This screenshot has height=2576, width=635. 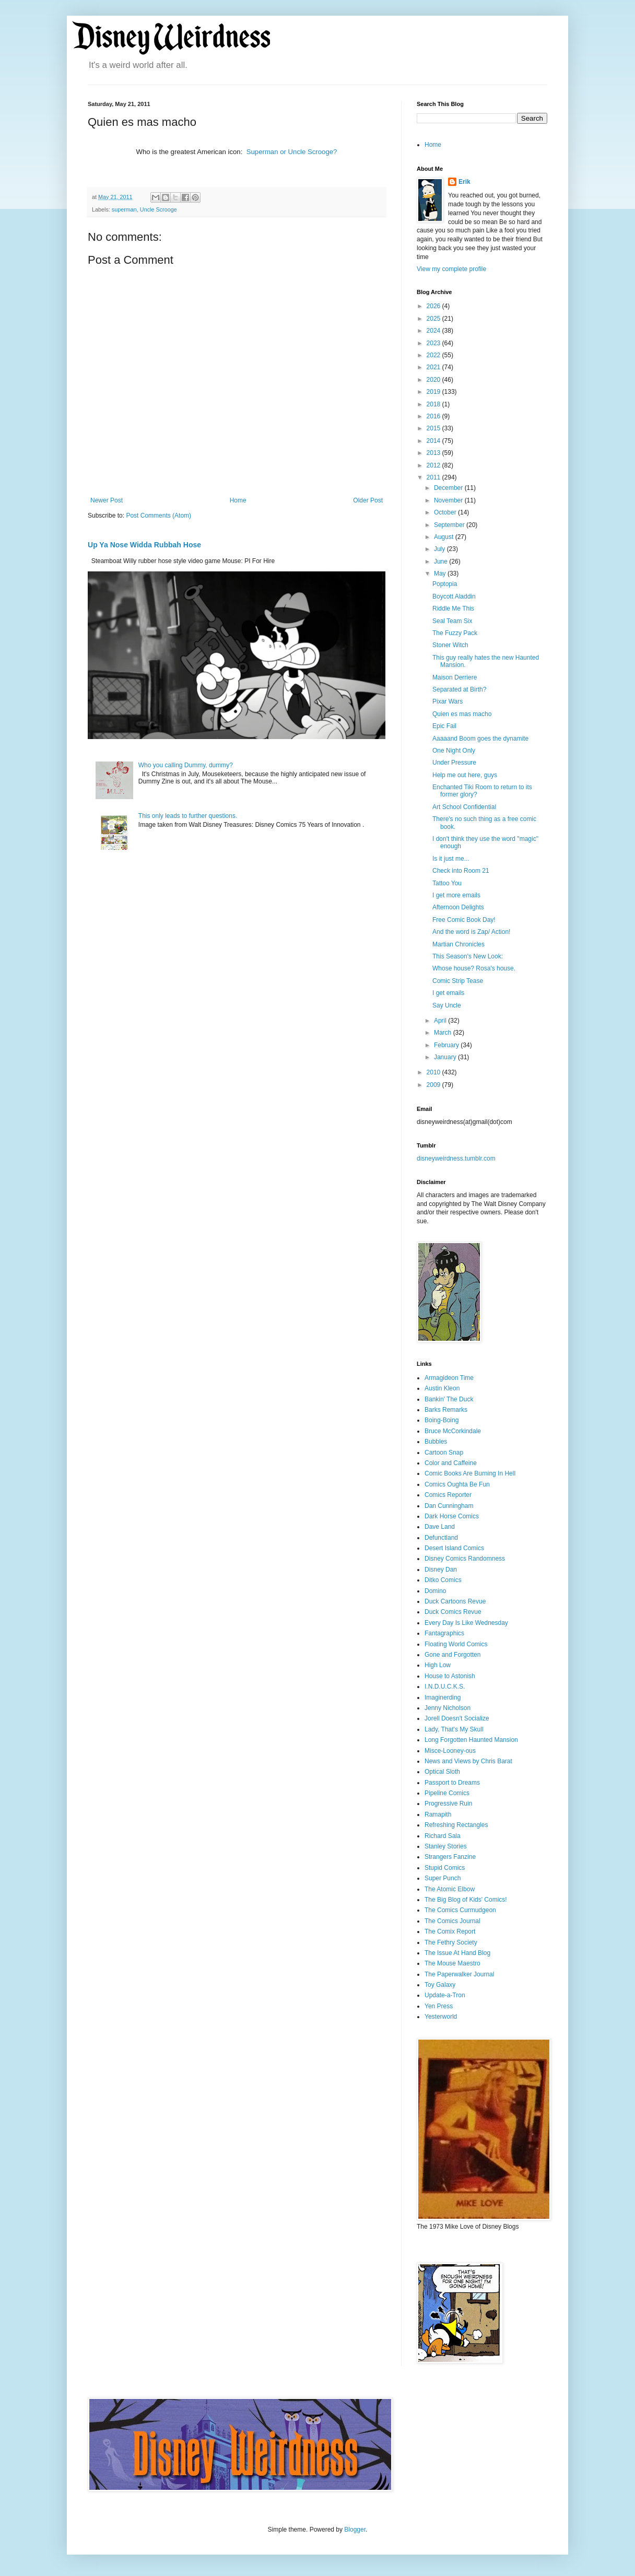 I want to click on And the word is Zap/ Action!, so click(x=471, y=931).